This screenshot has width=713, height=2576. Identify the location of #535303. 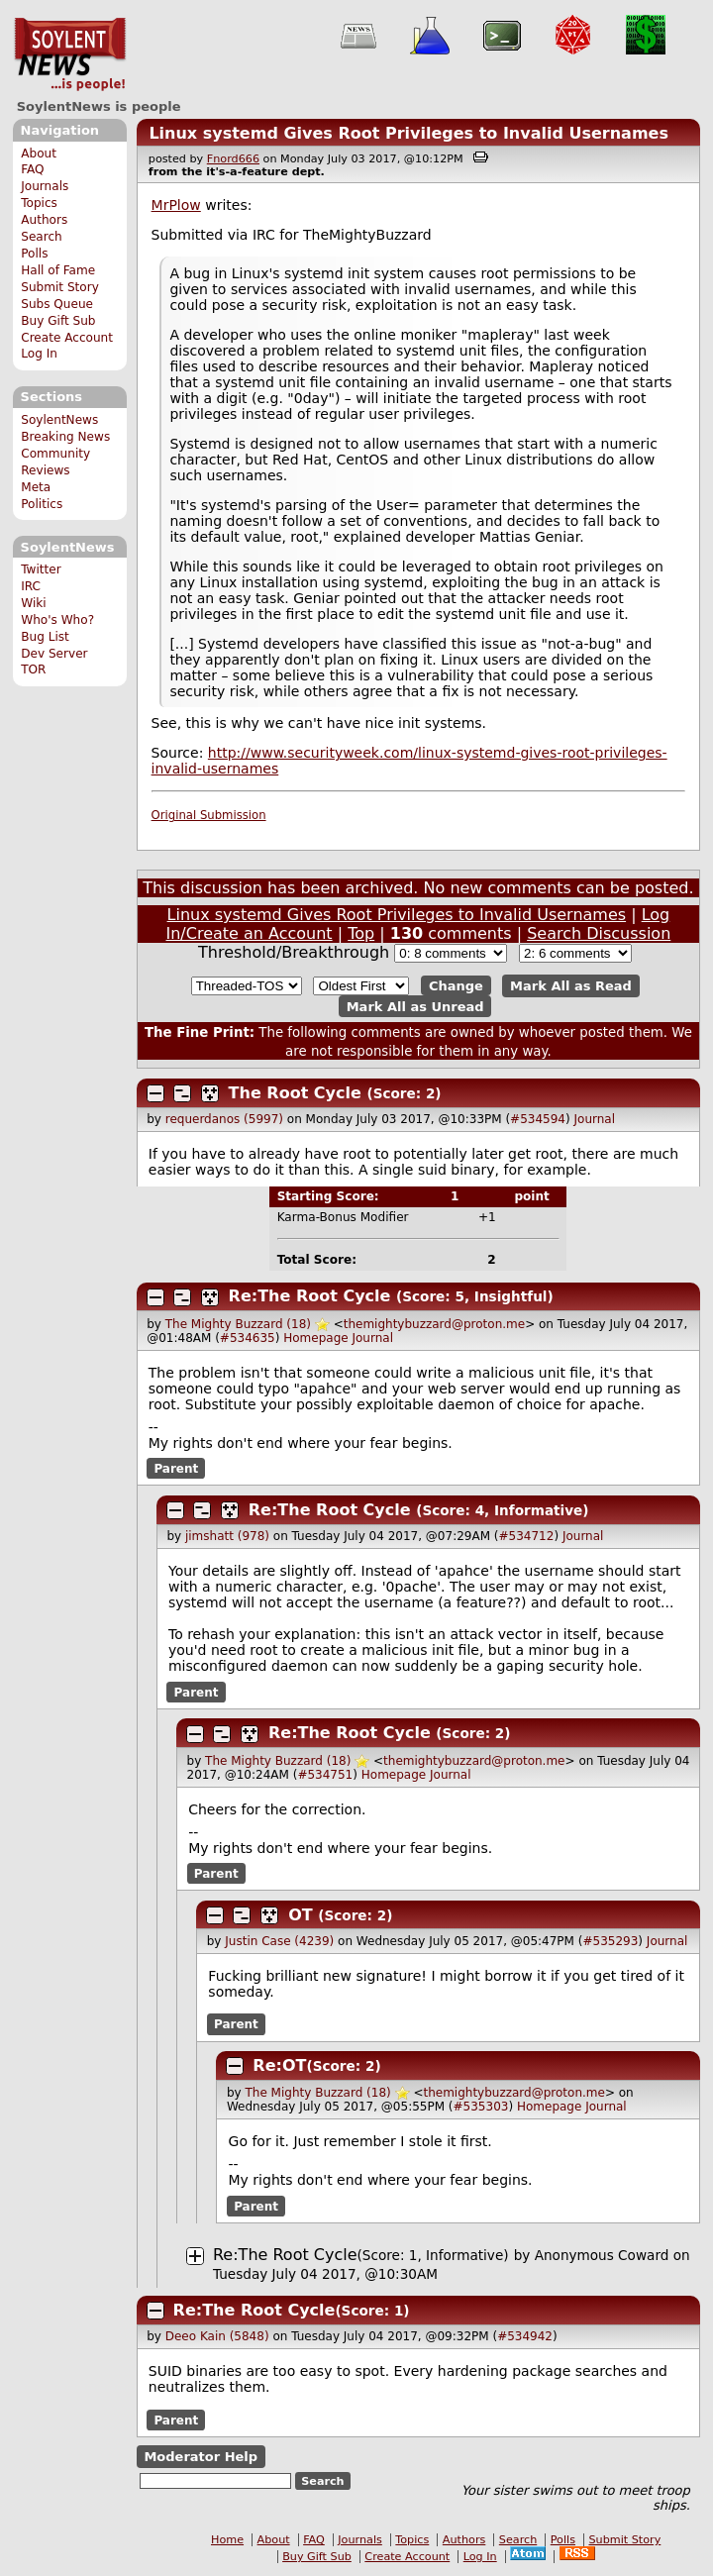
(481, 2106).